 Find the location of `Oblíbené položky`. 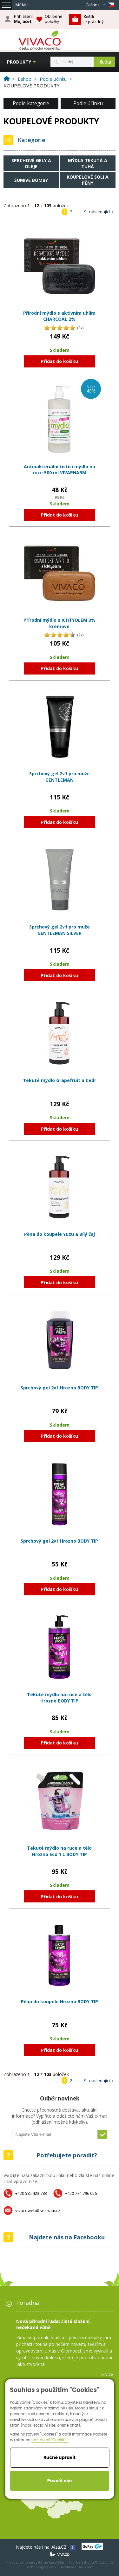

Oblíbené položky is located at coordinates (54, 19).